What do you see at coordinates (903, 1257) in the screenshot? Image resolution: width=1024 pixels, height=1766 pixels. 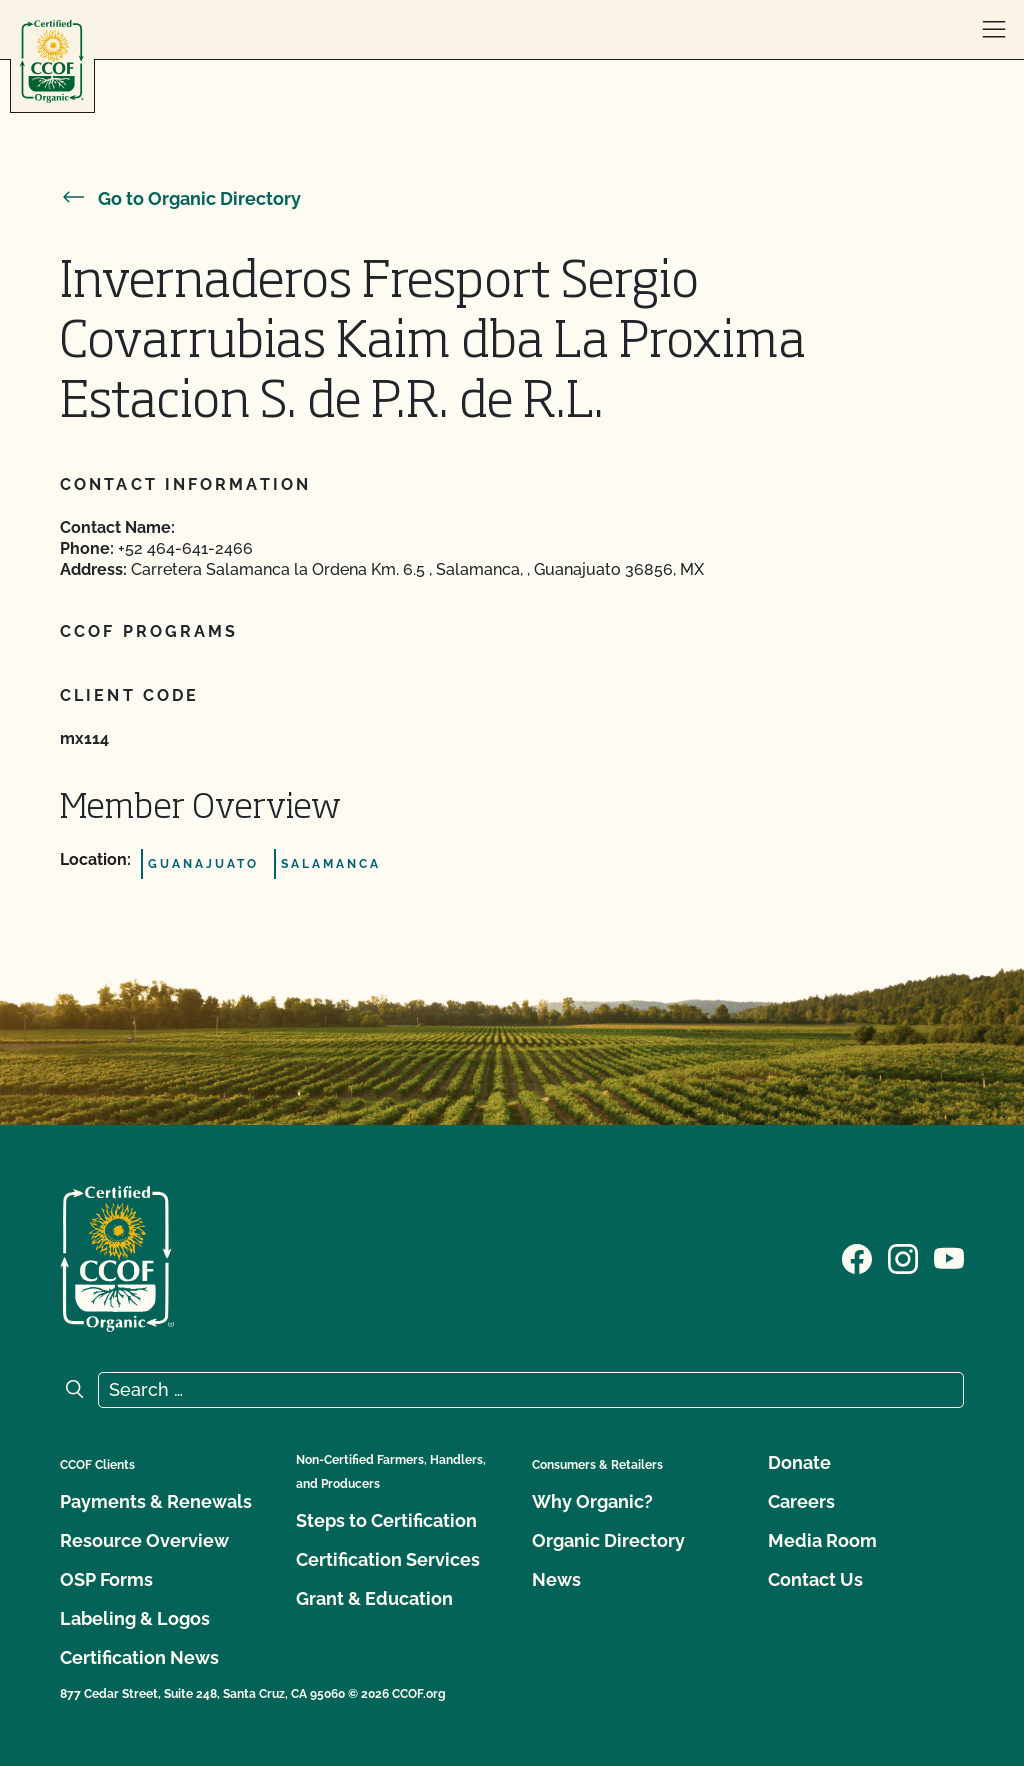 I see `[Visit our Instagram page]` at bounding box center [903, 1257].